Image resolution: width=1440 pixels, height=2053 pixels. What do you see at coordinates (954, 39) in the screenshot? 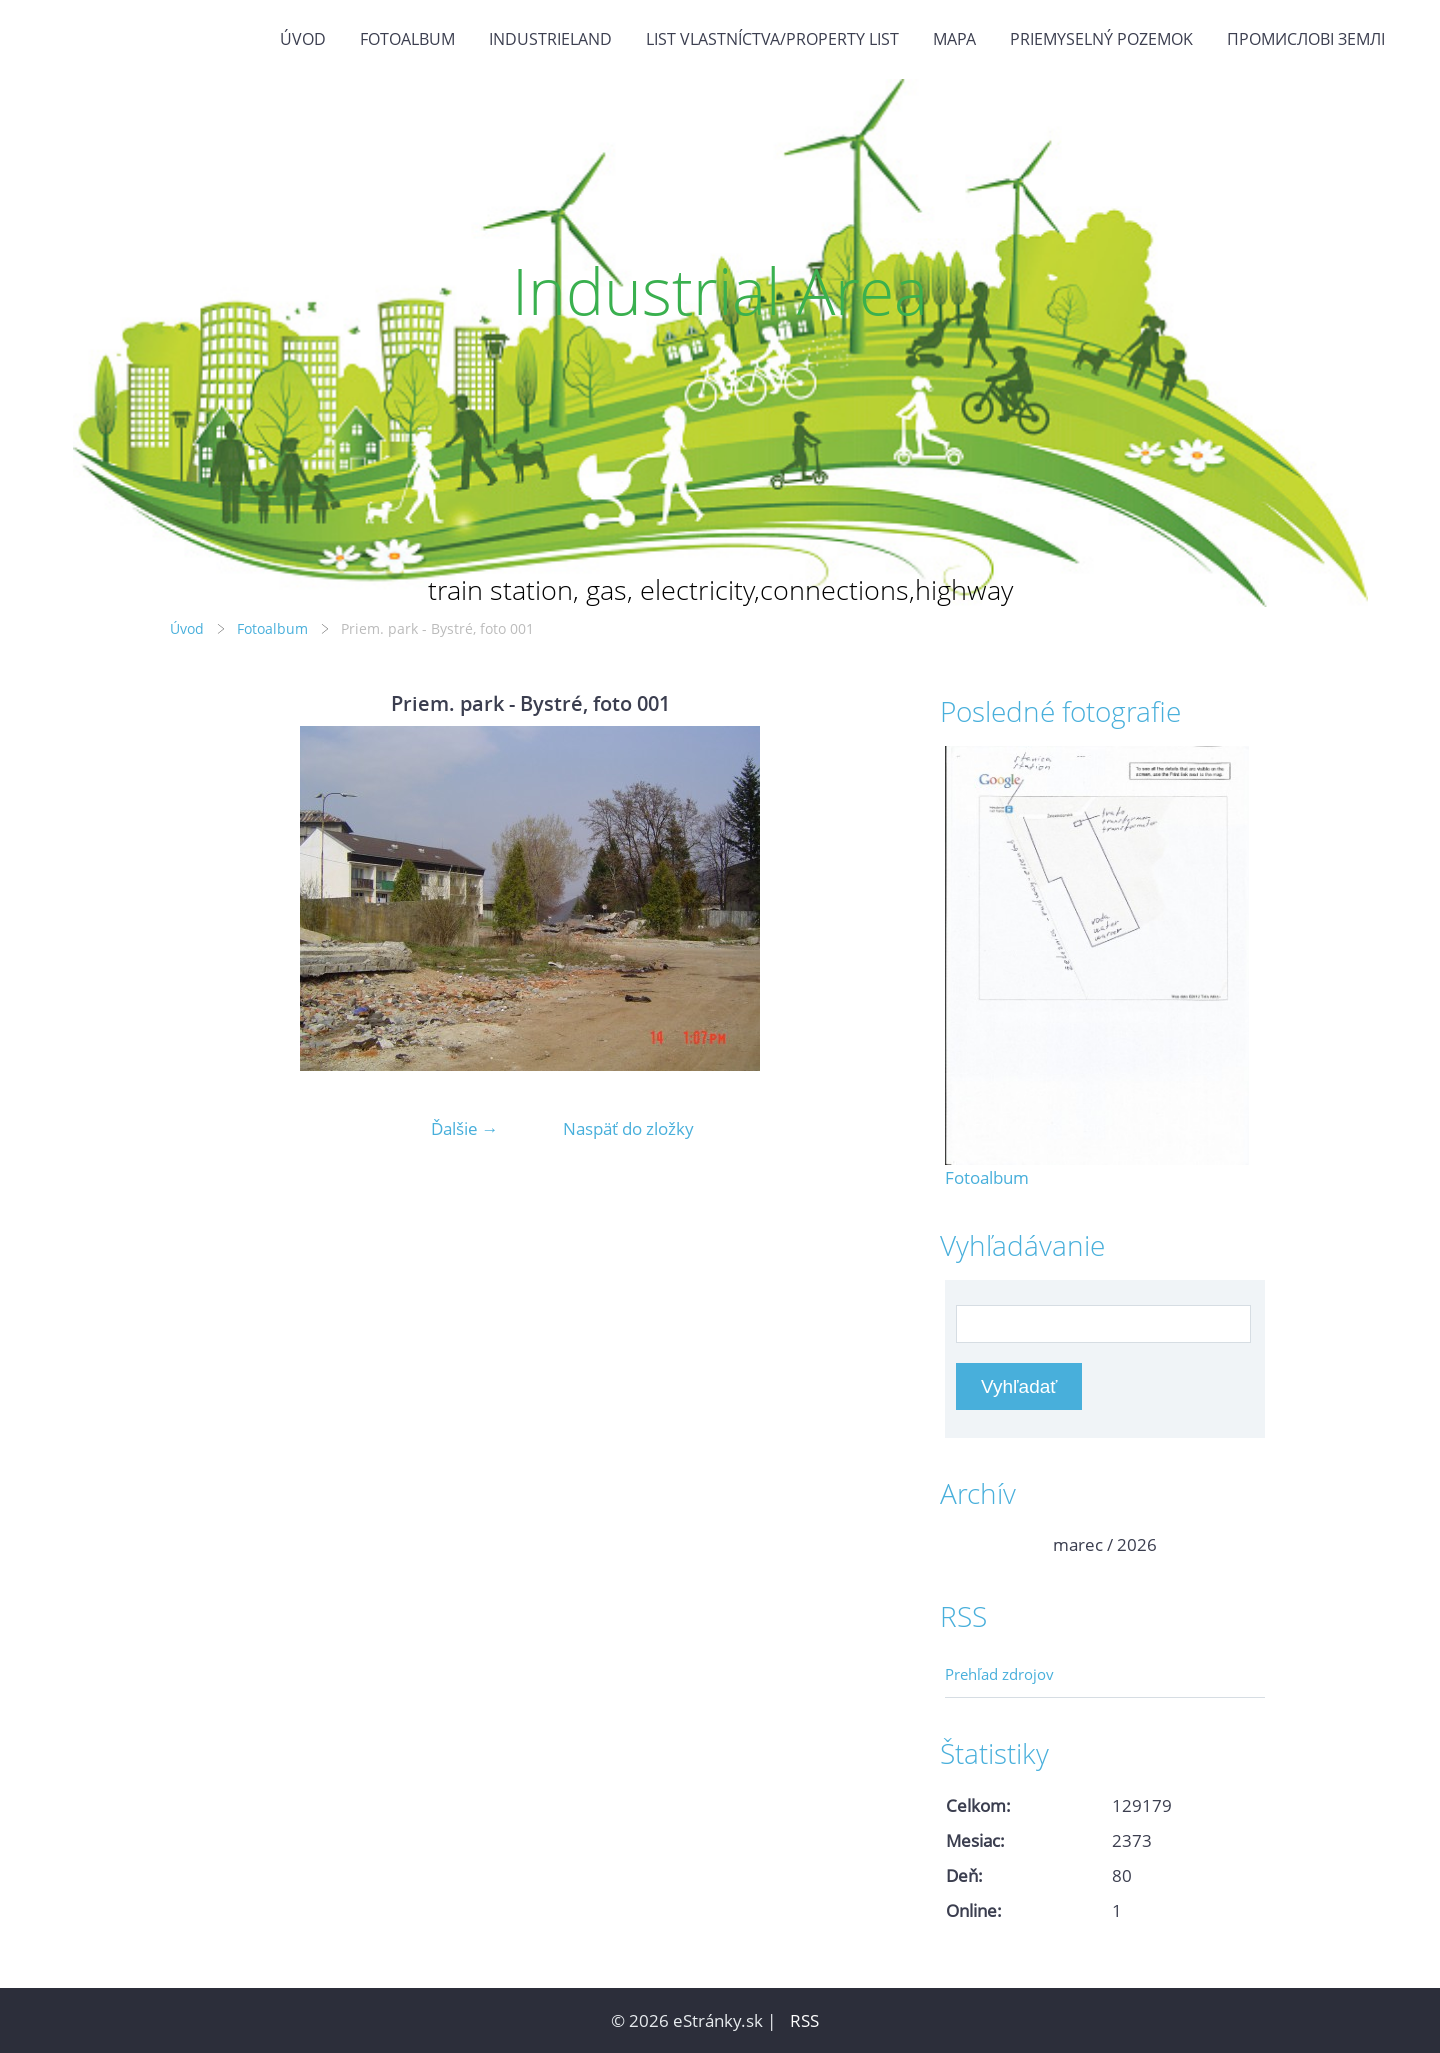
I see `Mapa` at bounding box center [954, 39].